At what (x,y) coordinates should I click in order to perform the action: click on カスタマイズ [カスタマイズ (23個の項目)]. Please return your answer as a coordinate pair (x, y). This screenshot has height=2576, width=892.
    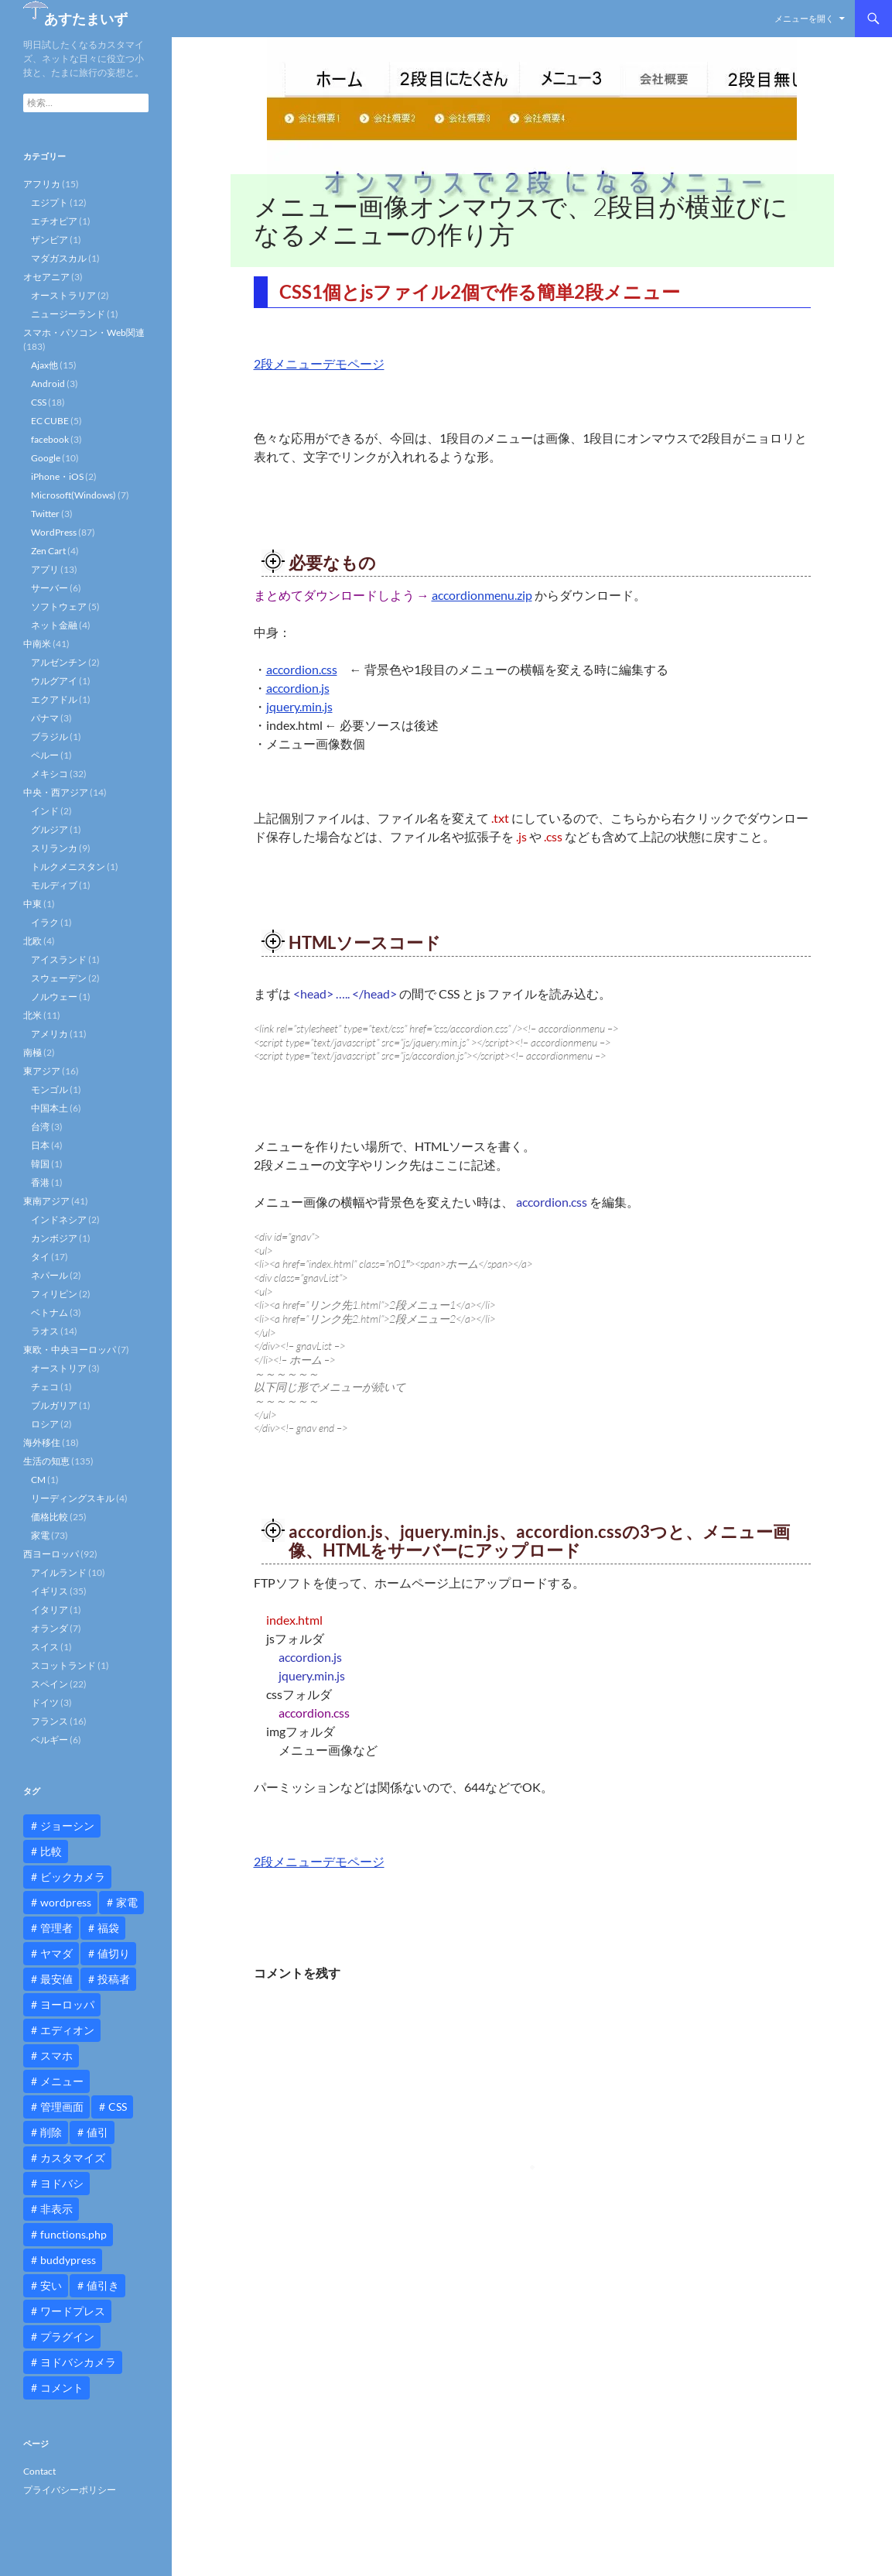
    Looking at the image, I should click on (72, 2157).